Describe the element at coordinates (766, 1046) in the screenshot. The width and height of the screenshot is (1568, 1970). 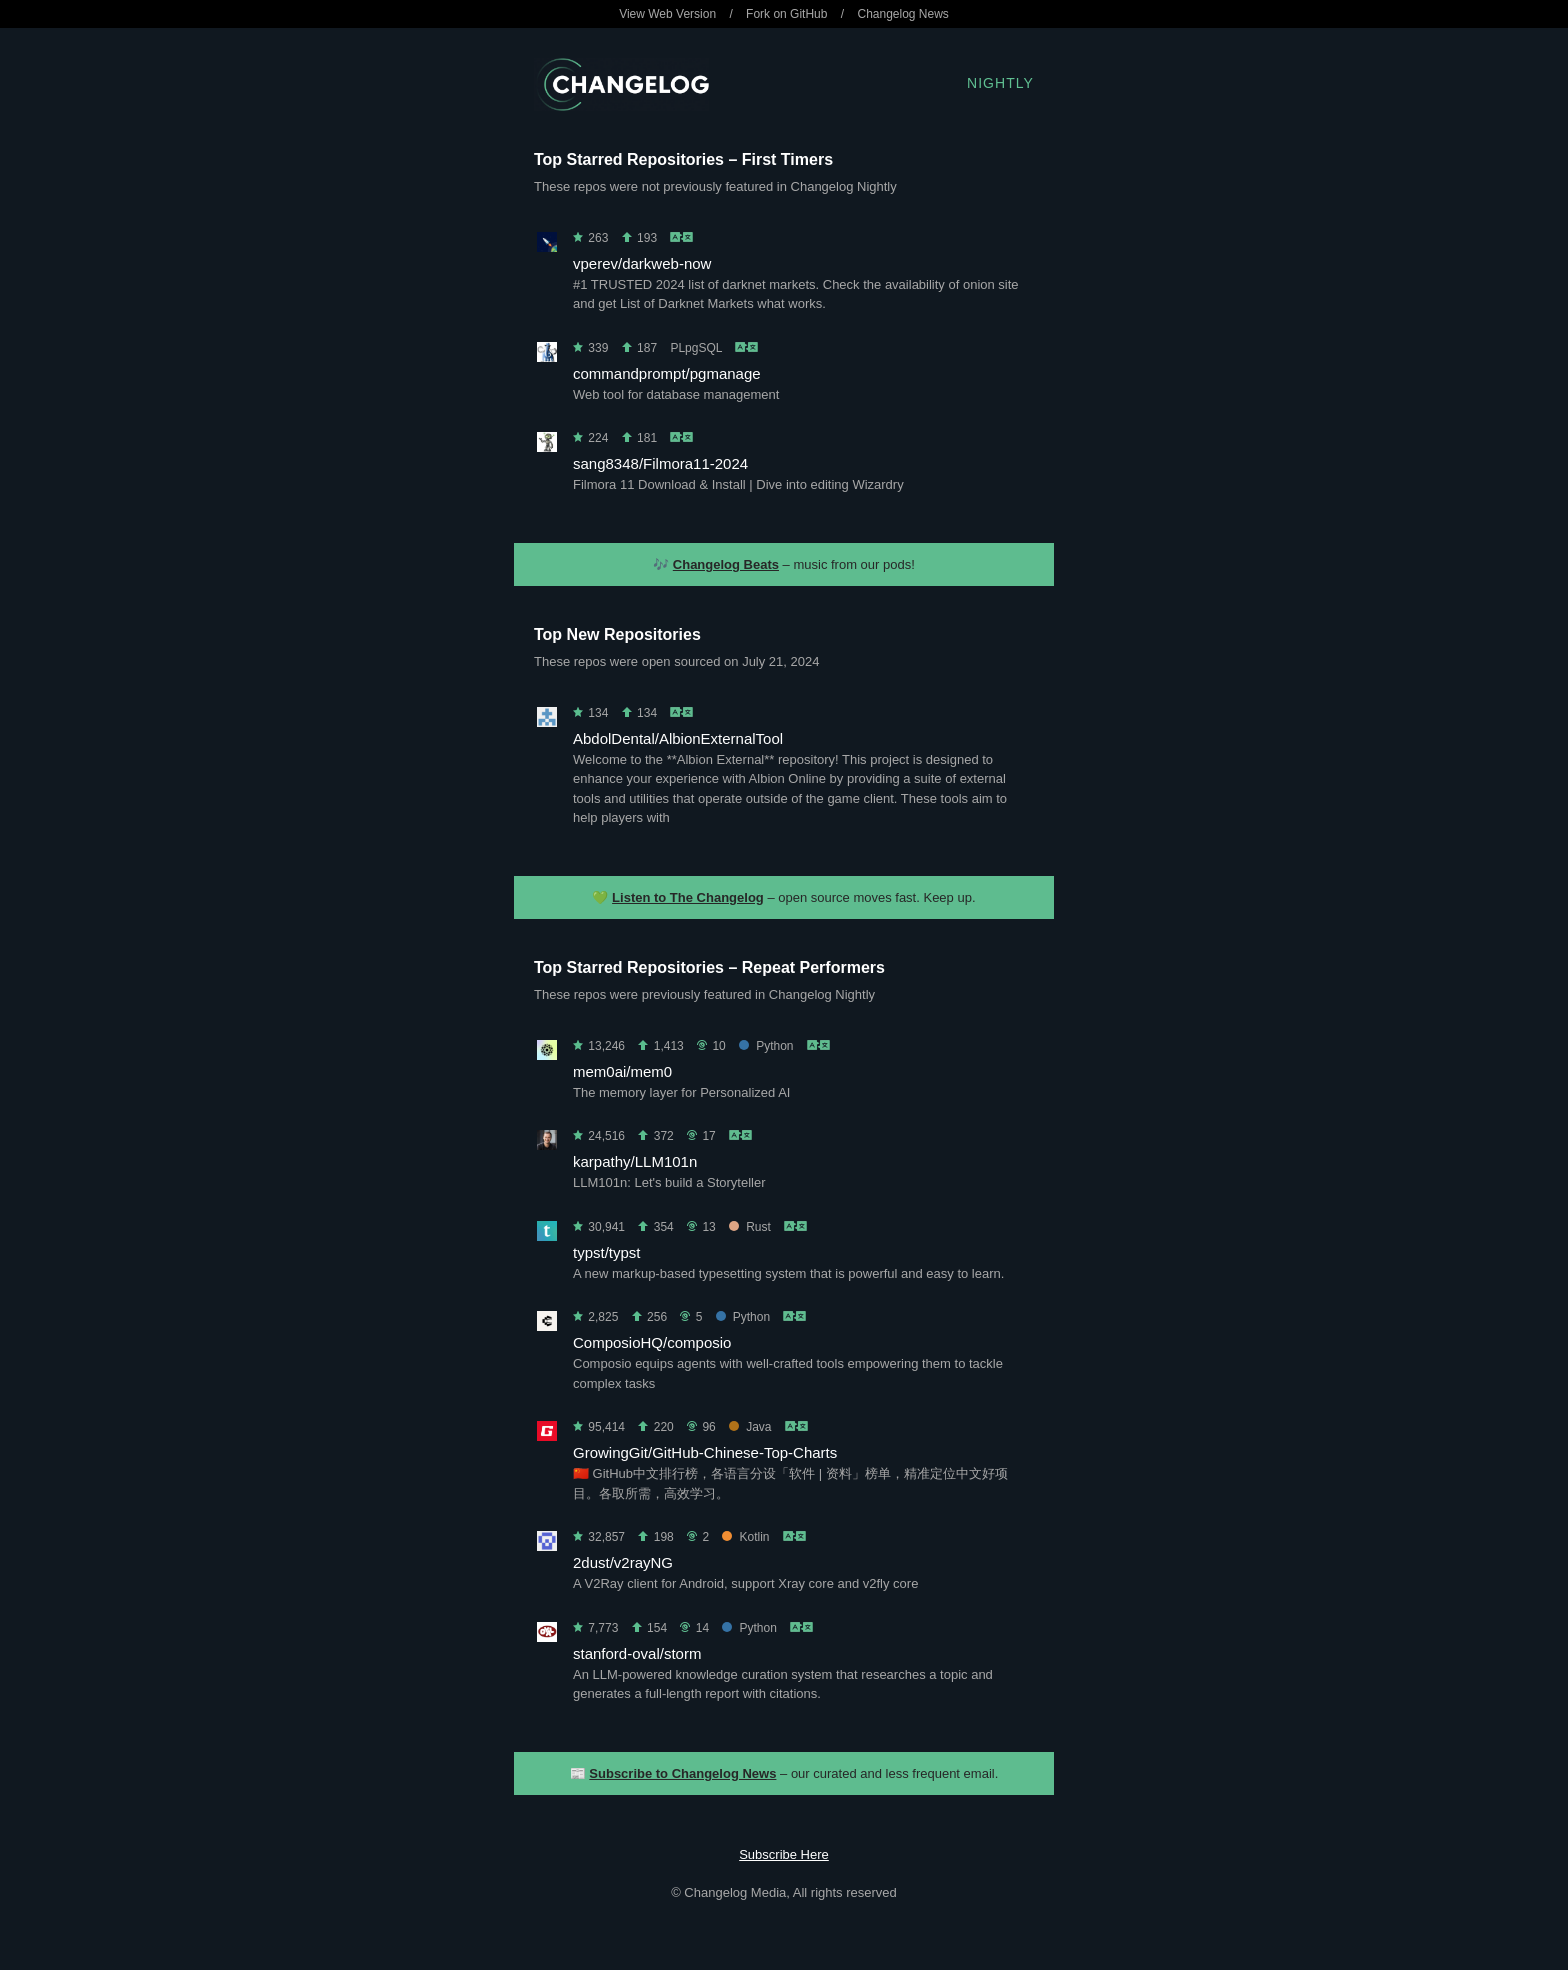
I see `Python` at that location.